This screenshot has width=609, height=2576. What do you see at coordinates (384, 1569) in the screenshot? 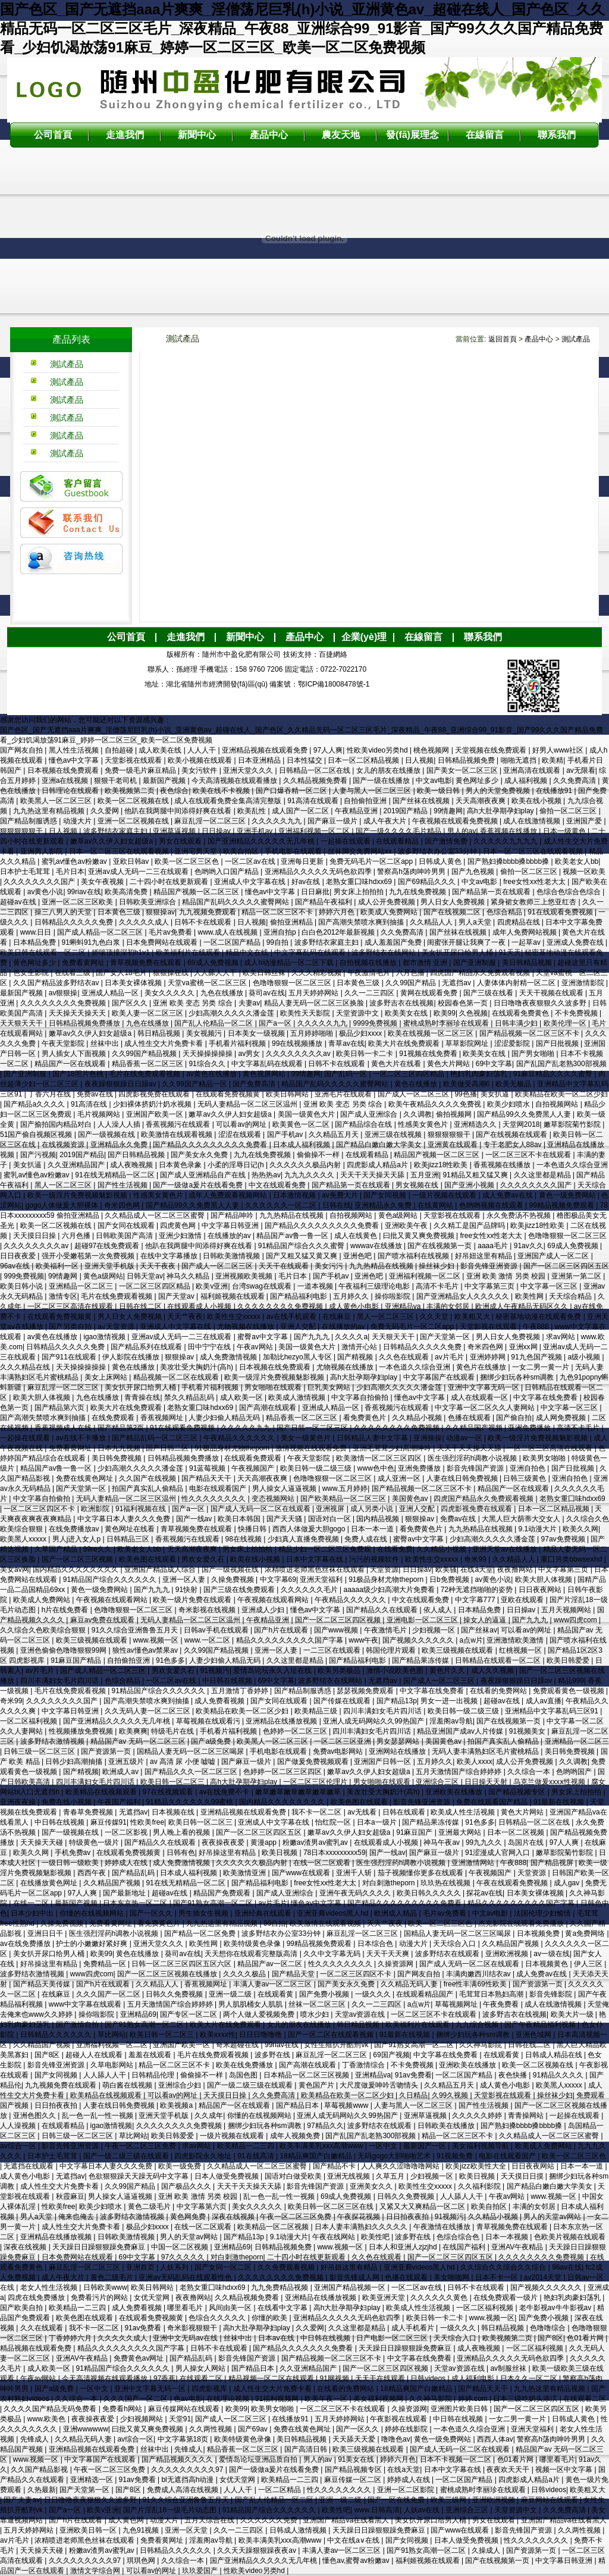
I see `天堂资源` at bounding box center [384, 1569].